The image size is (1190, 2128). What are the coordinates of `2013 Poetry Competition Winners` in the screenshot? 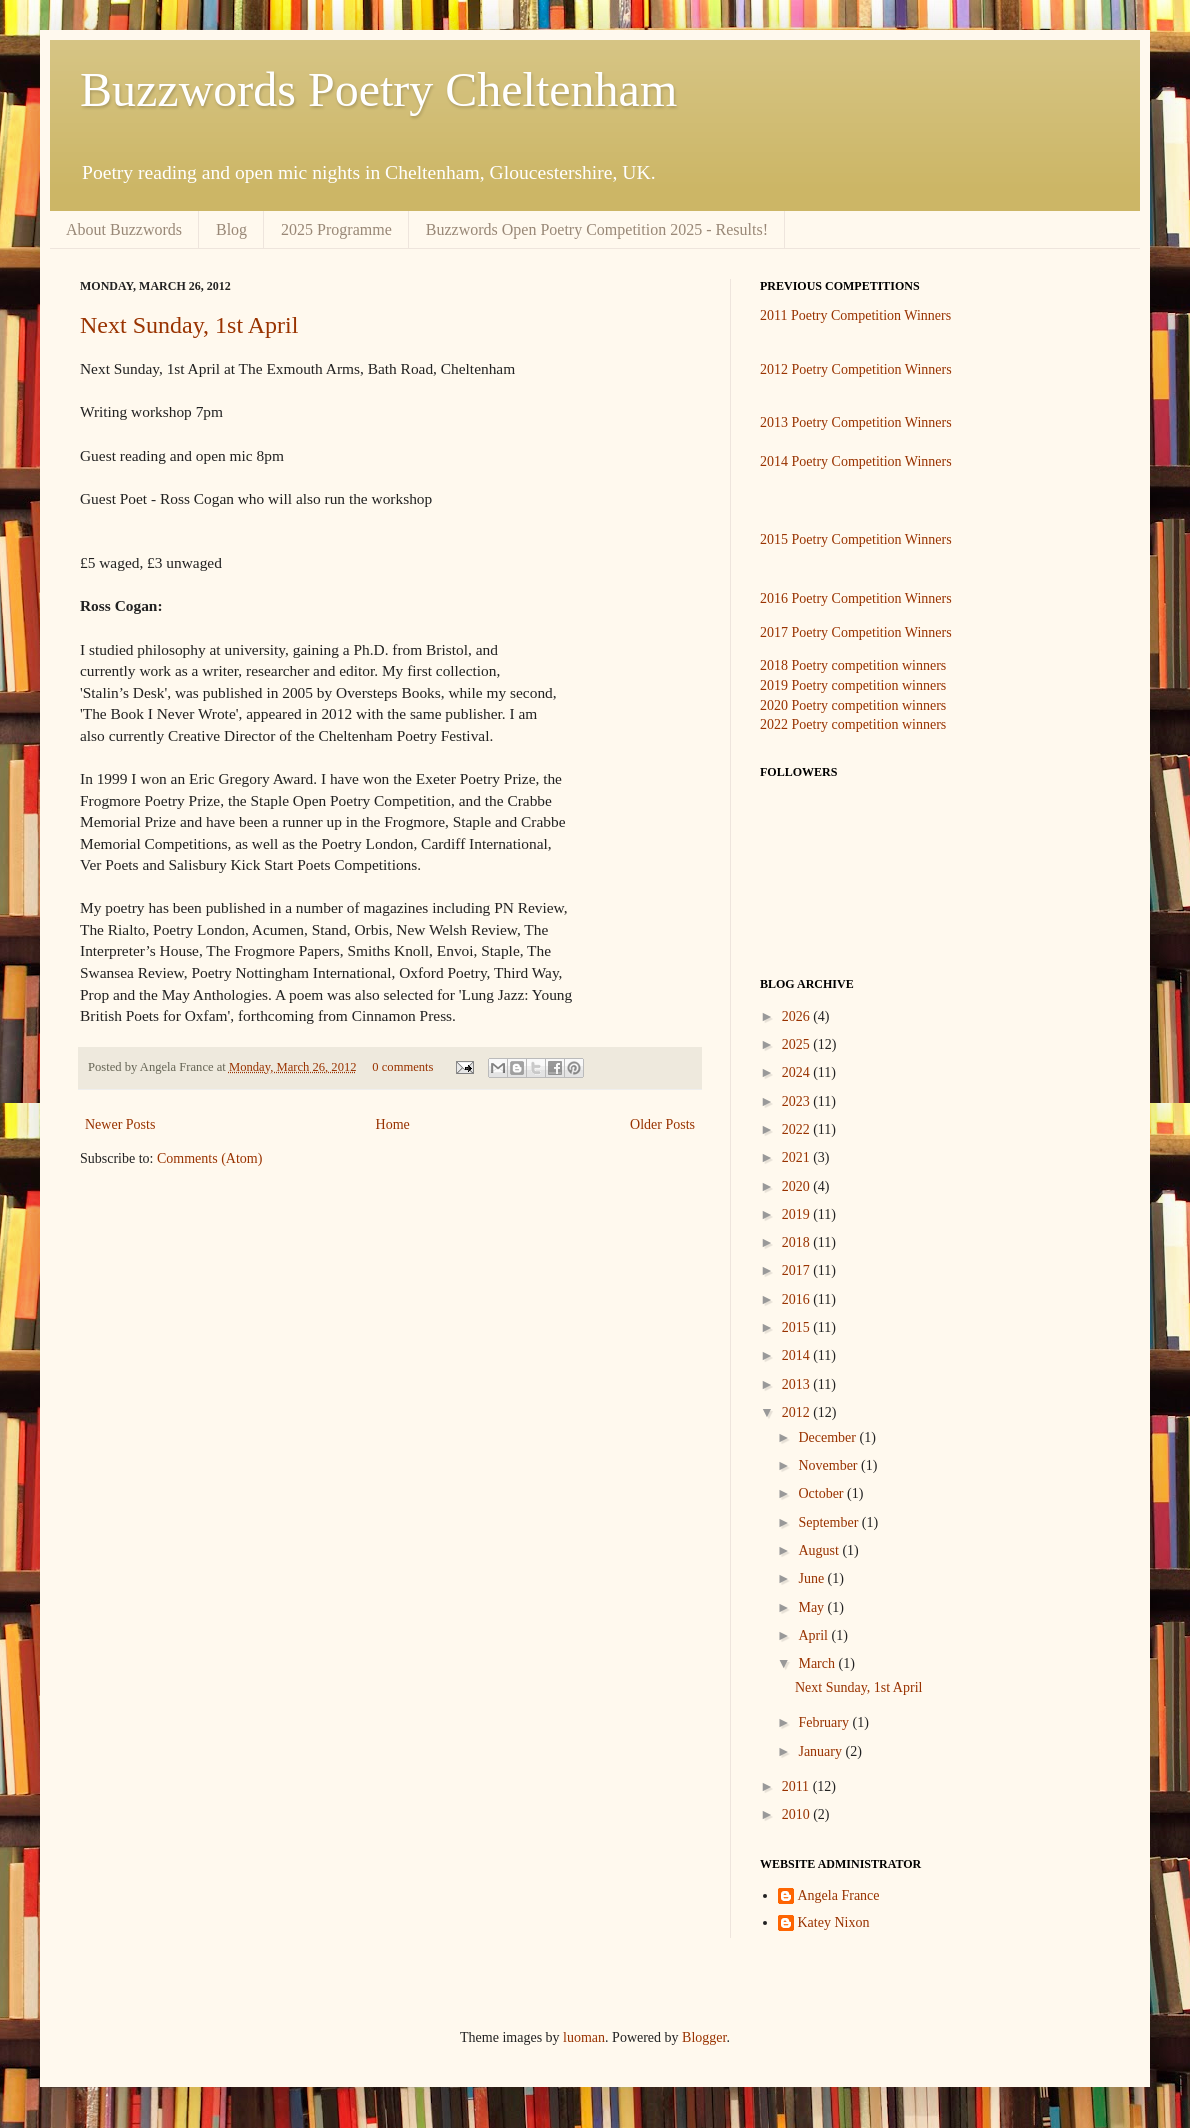 It's located at (856, 422).